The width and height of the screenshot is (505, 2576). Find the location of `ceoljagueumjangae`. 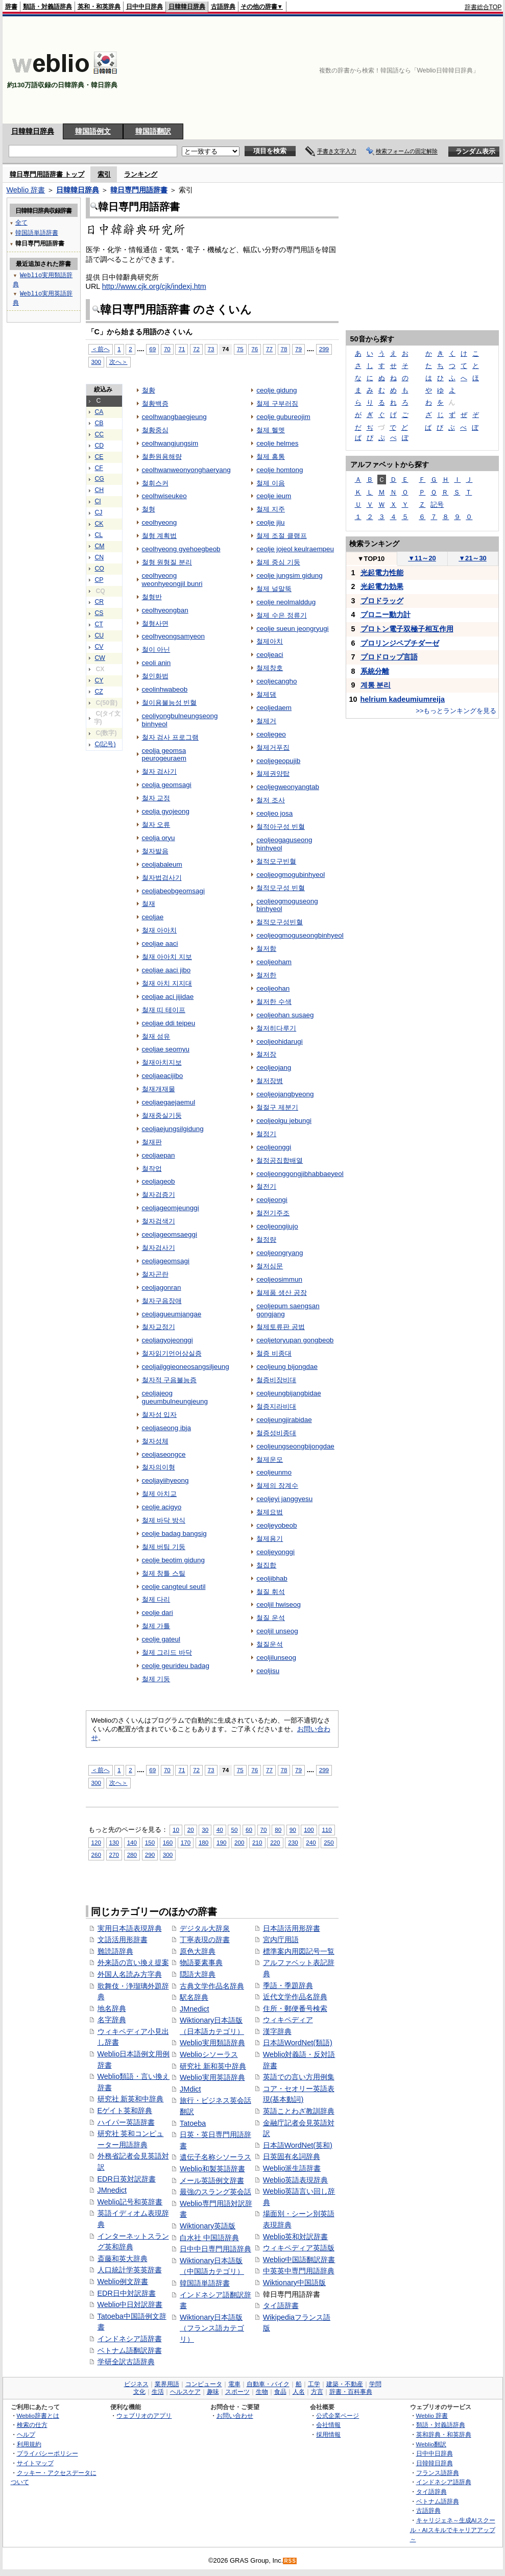

ceoljagueumjangae is located at coordinates (172, 1314).